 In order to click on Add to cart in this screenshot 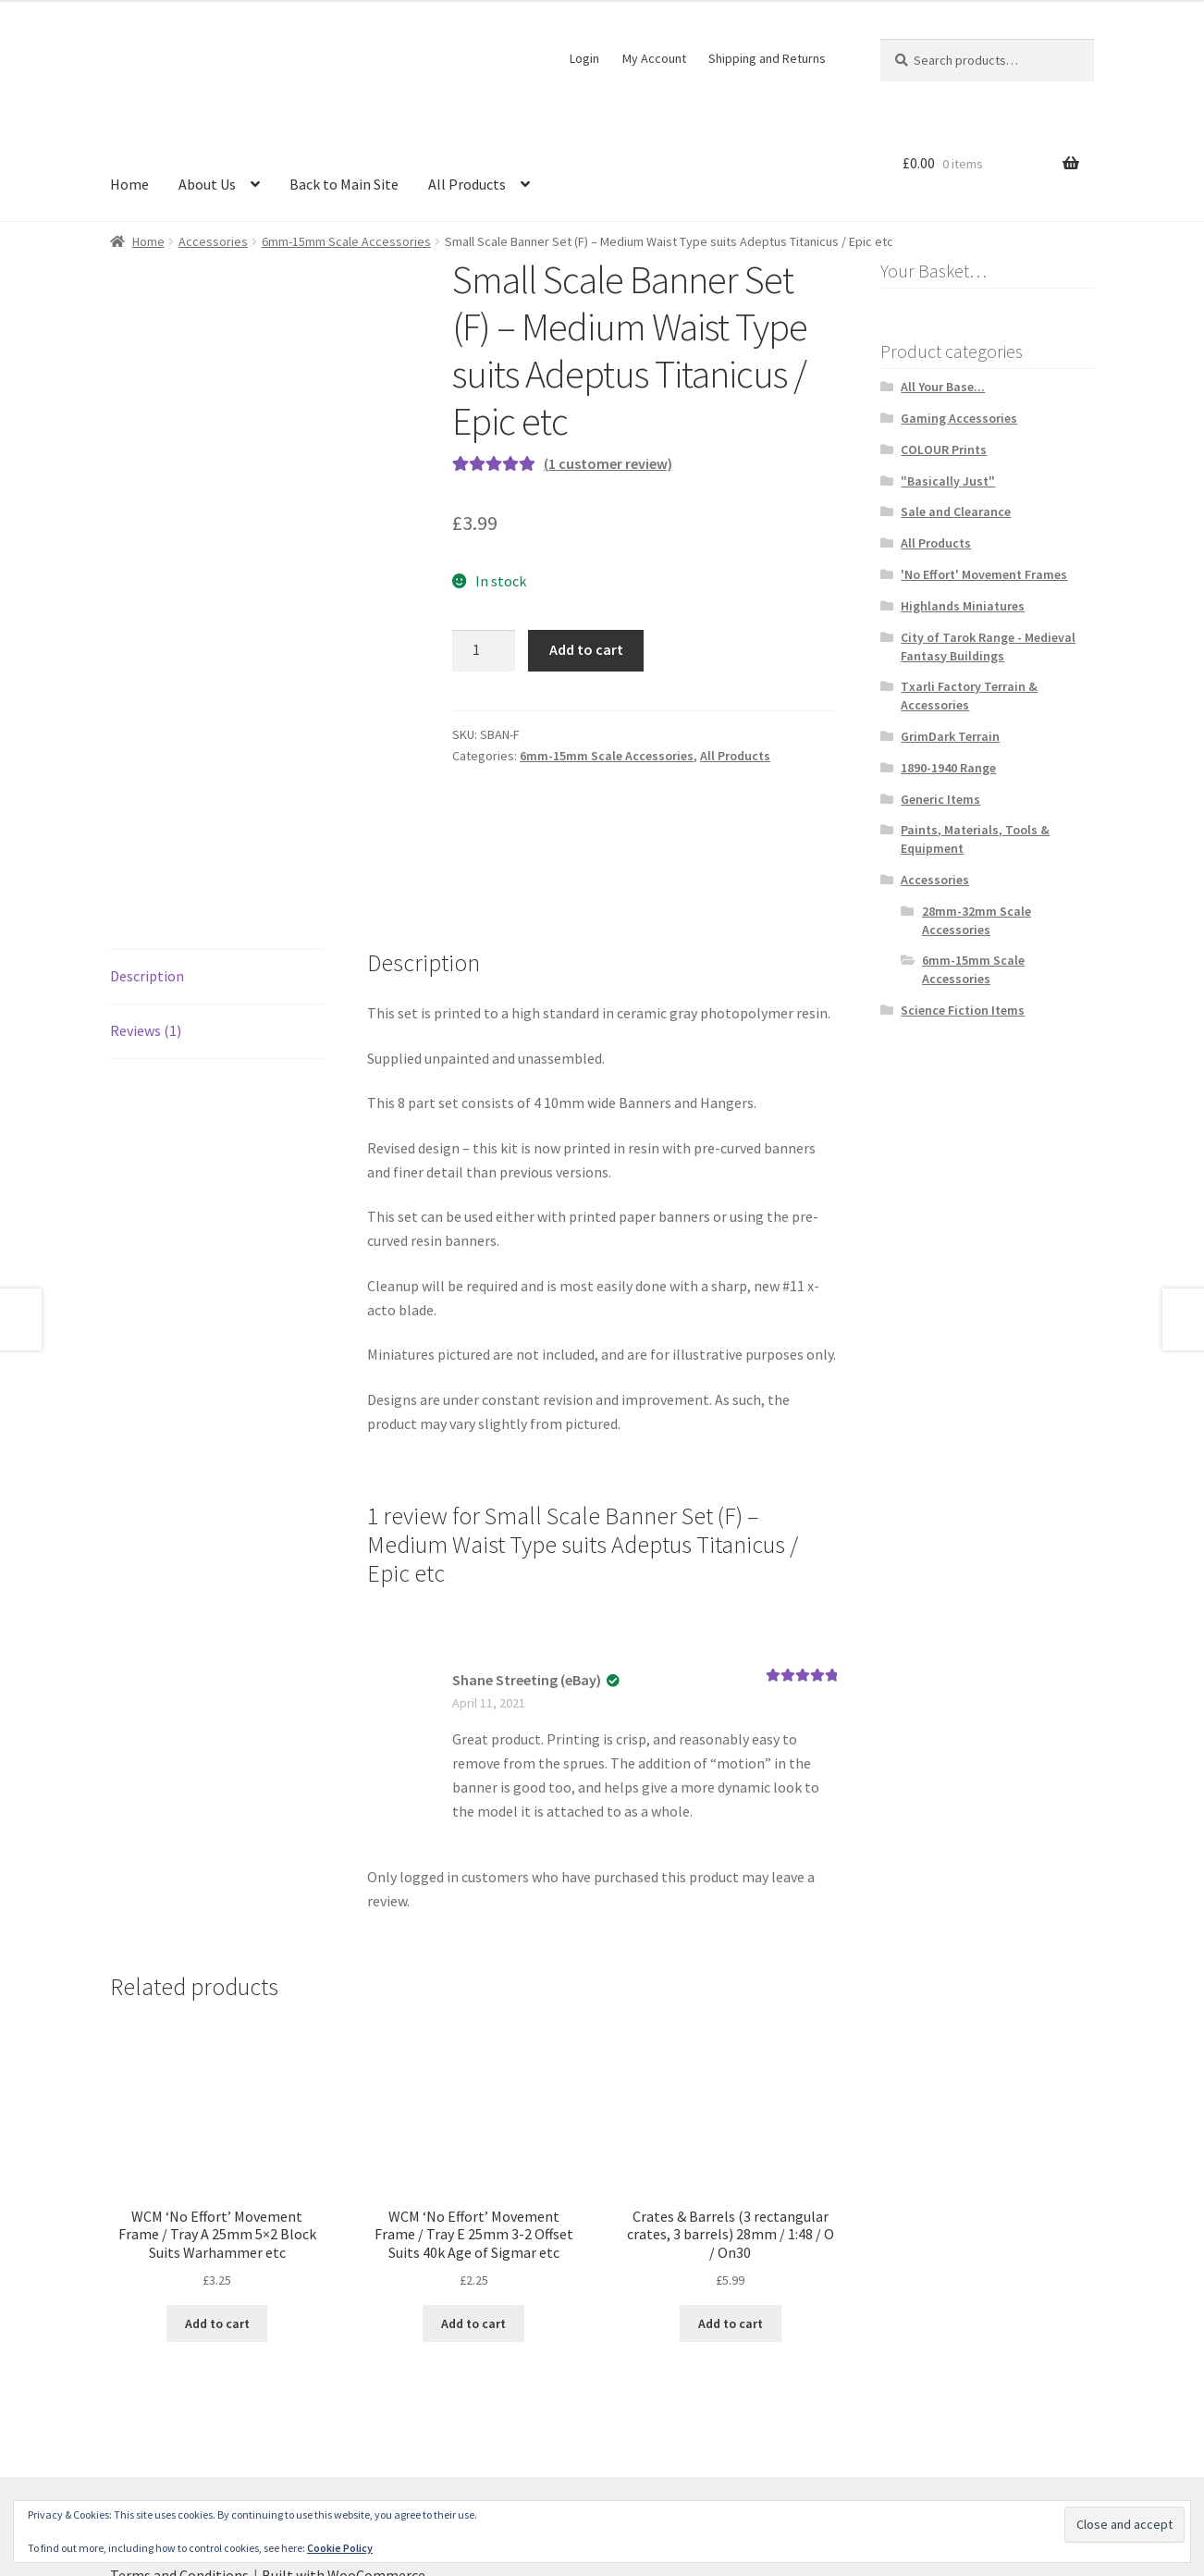, I will do `click(586, 649)`.